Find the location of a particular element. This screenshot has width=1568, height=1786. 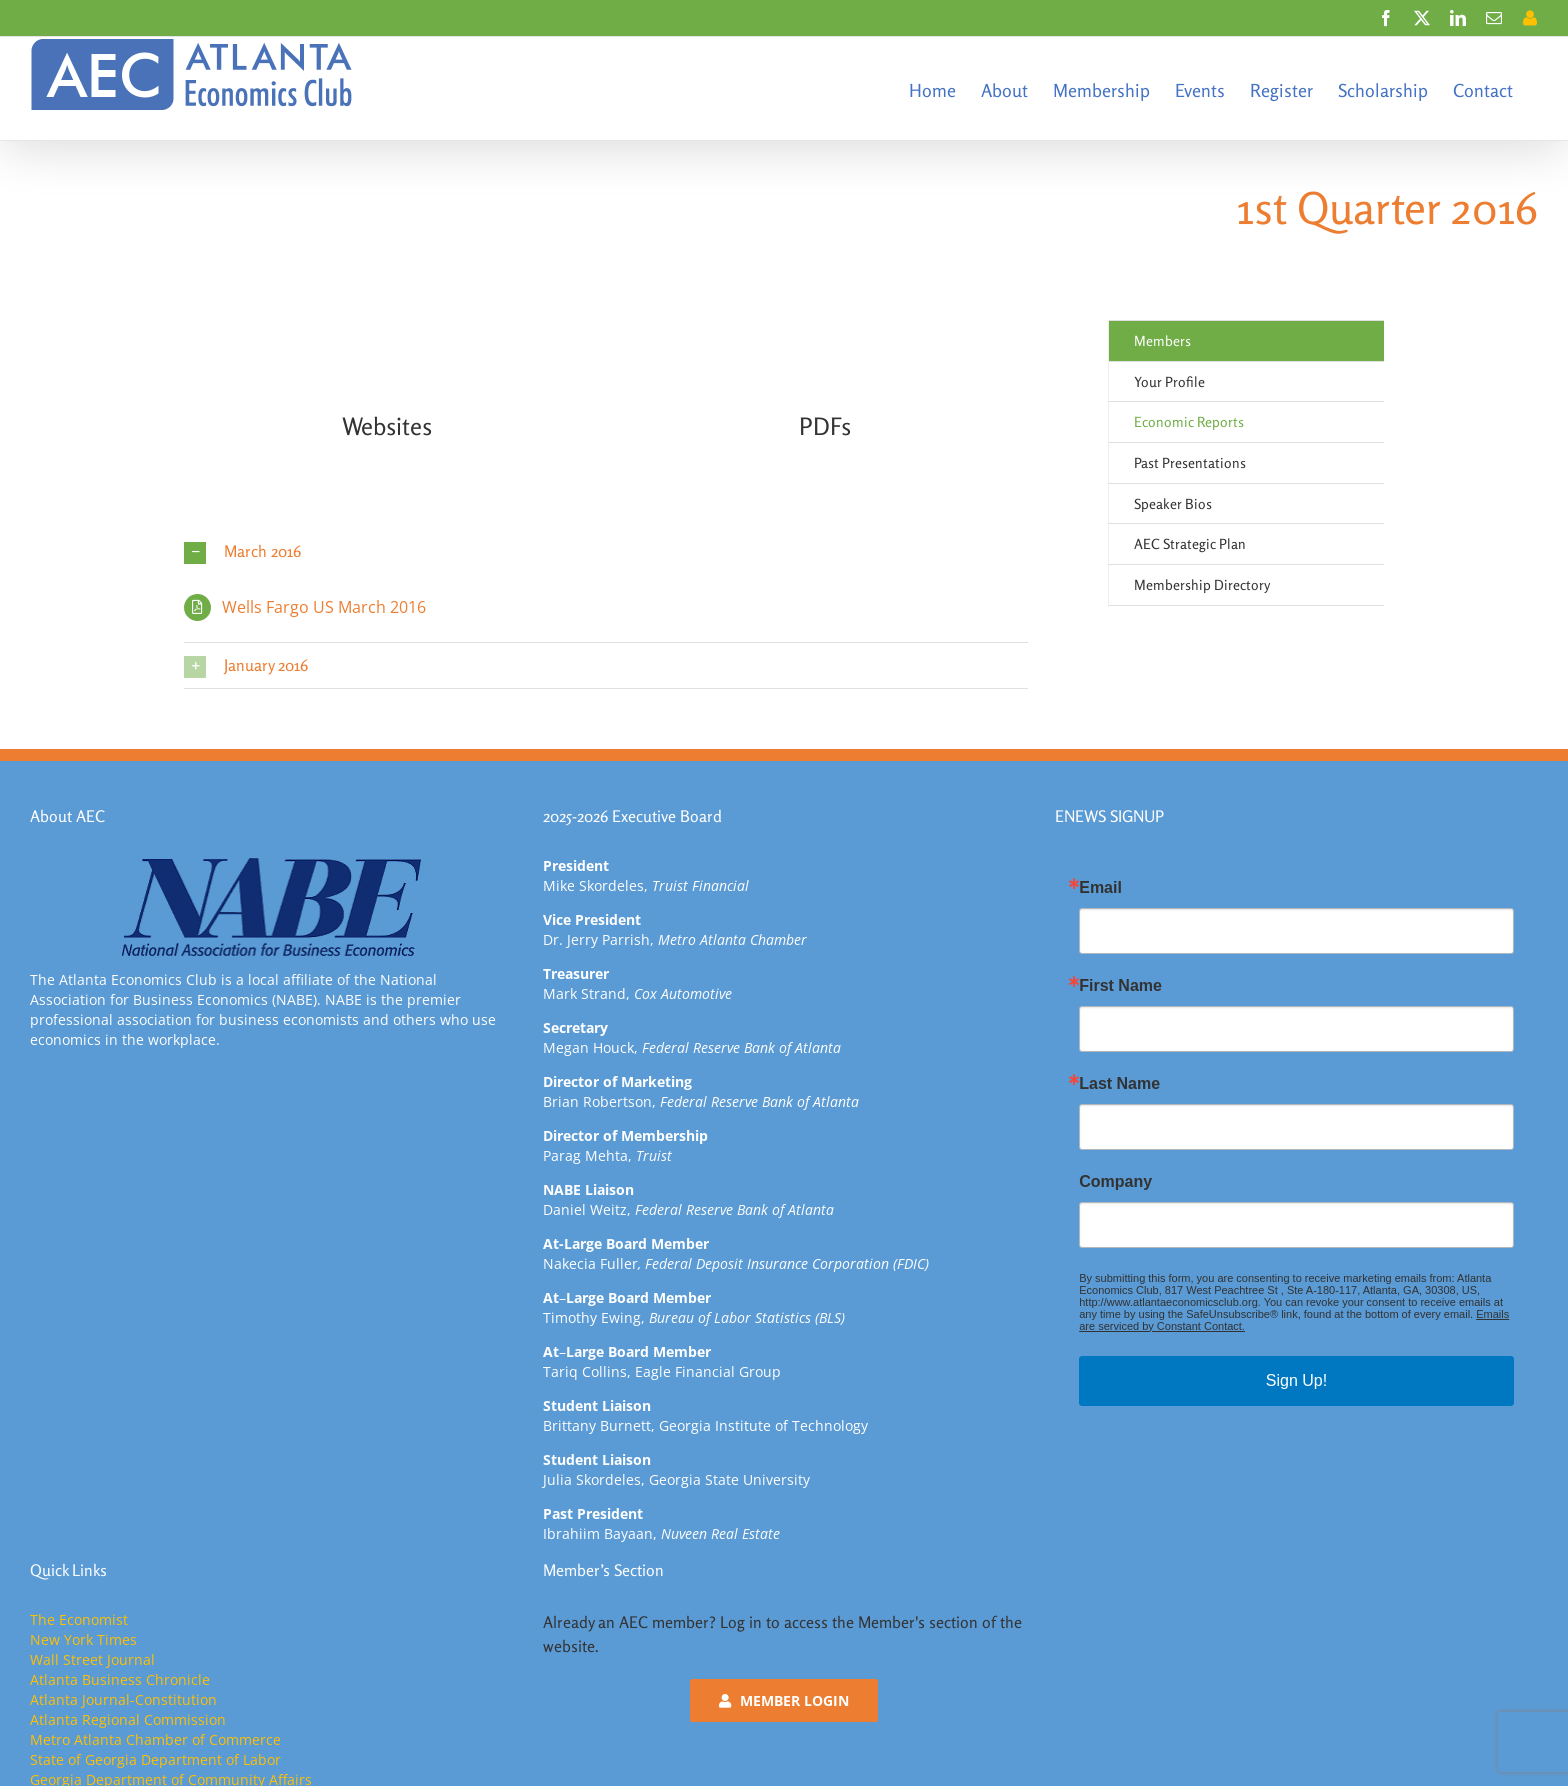

Atlanta Business Chronicle is located at coordinates (120, 1679).